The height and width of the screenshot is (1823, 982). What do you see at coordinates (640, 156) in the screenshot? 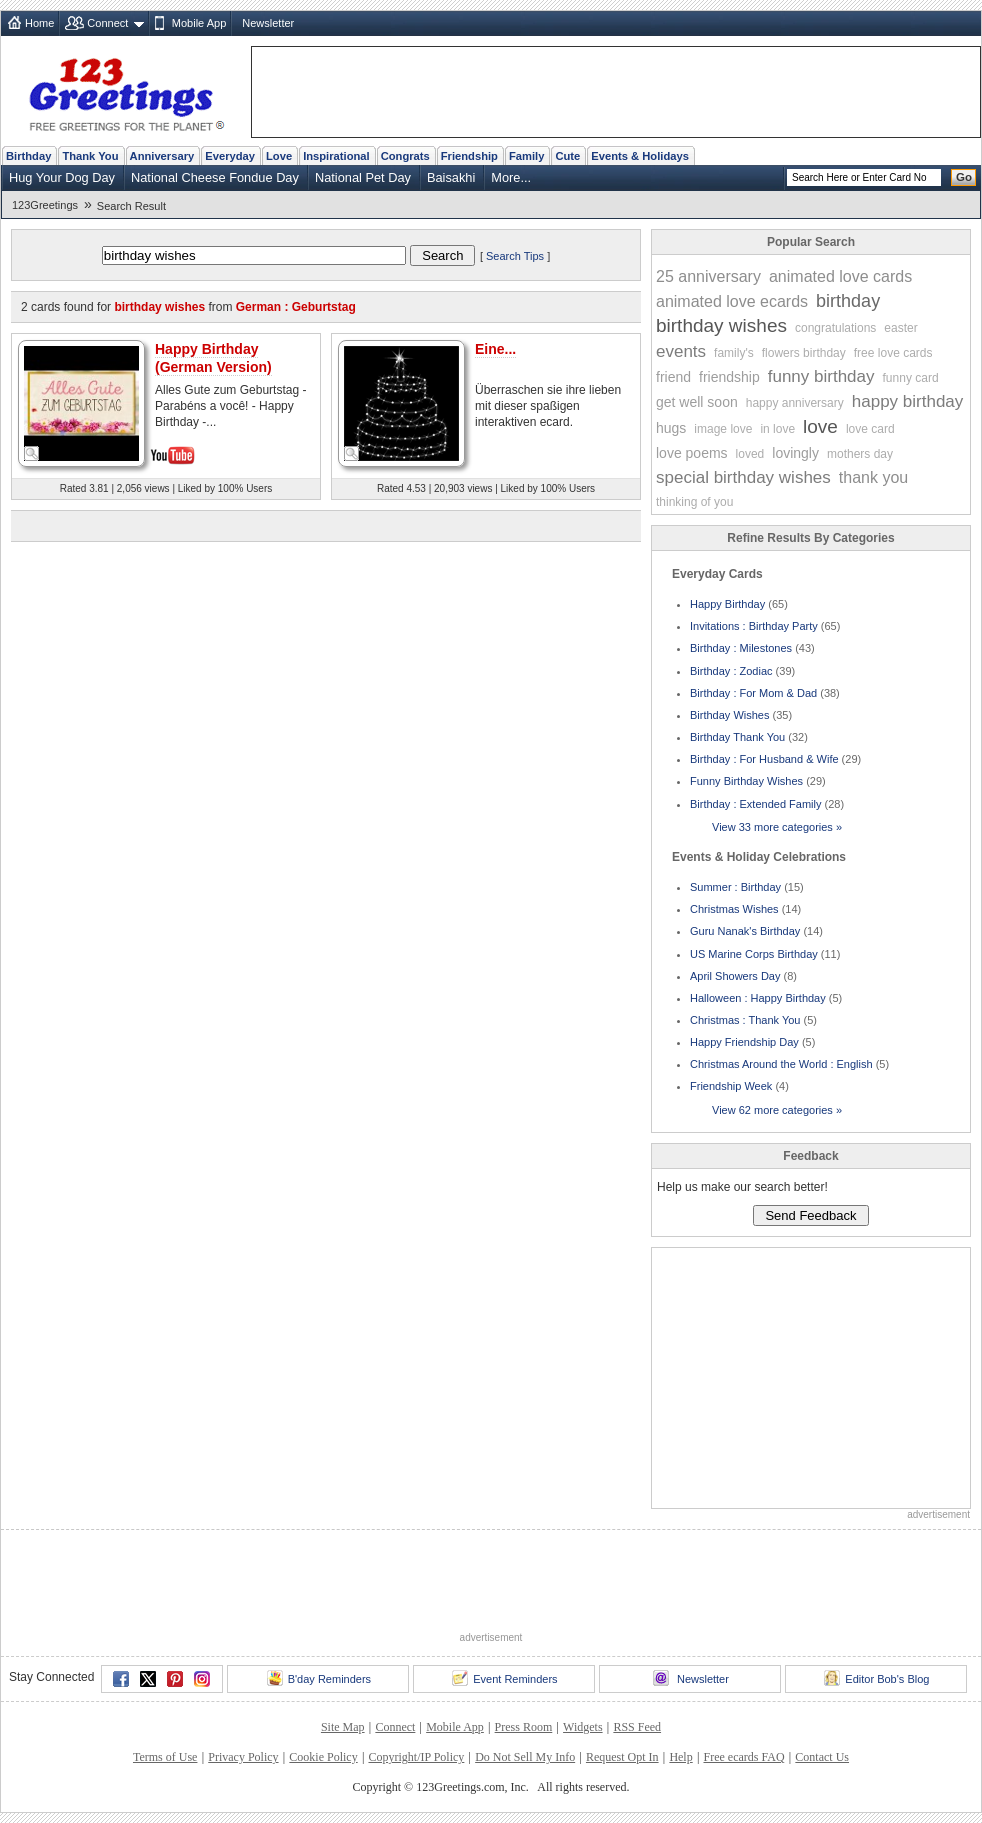
I see `Events & Holidays` at bounding box center [640, 156].